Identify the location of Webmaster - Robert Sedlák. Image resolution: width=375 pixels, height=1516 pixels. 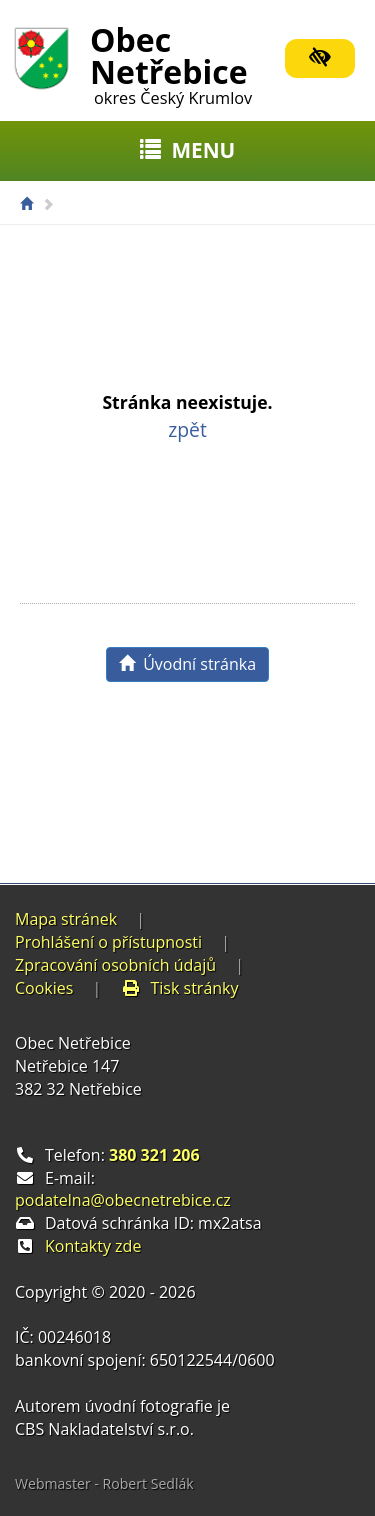
(104, 1483).